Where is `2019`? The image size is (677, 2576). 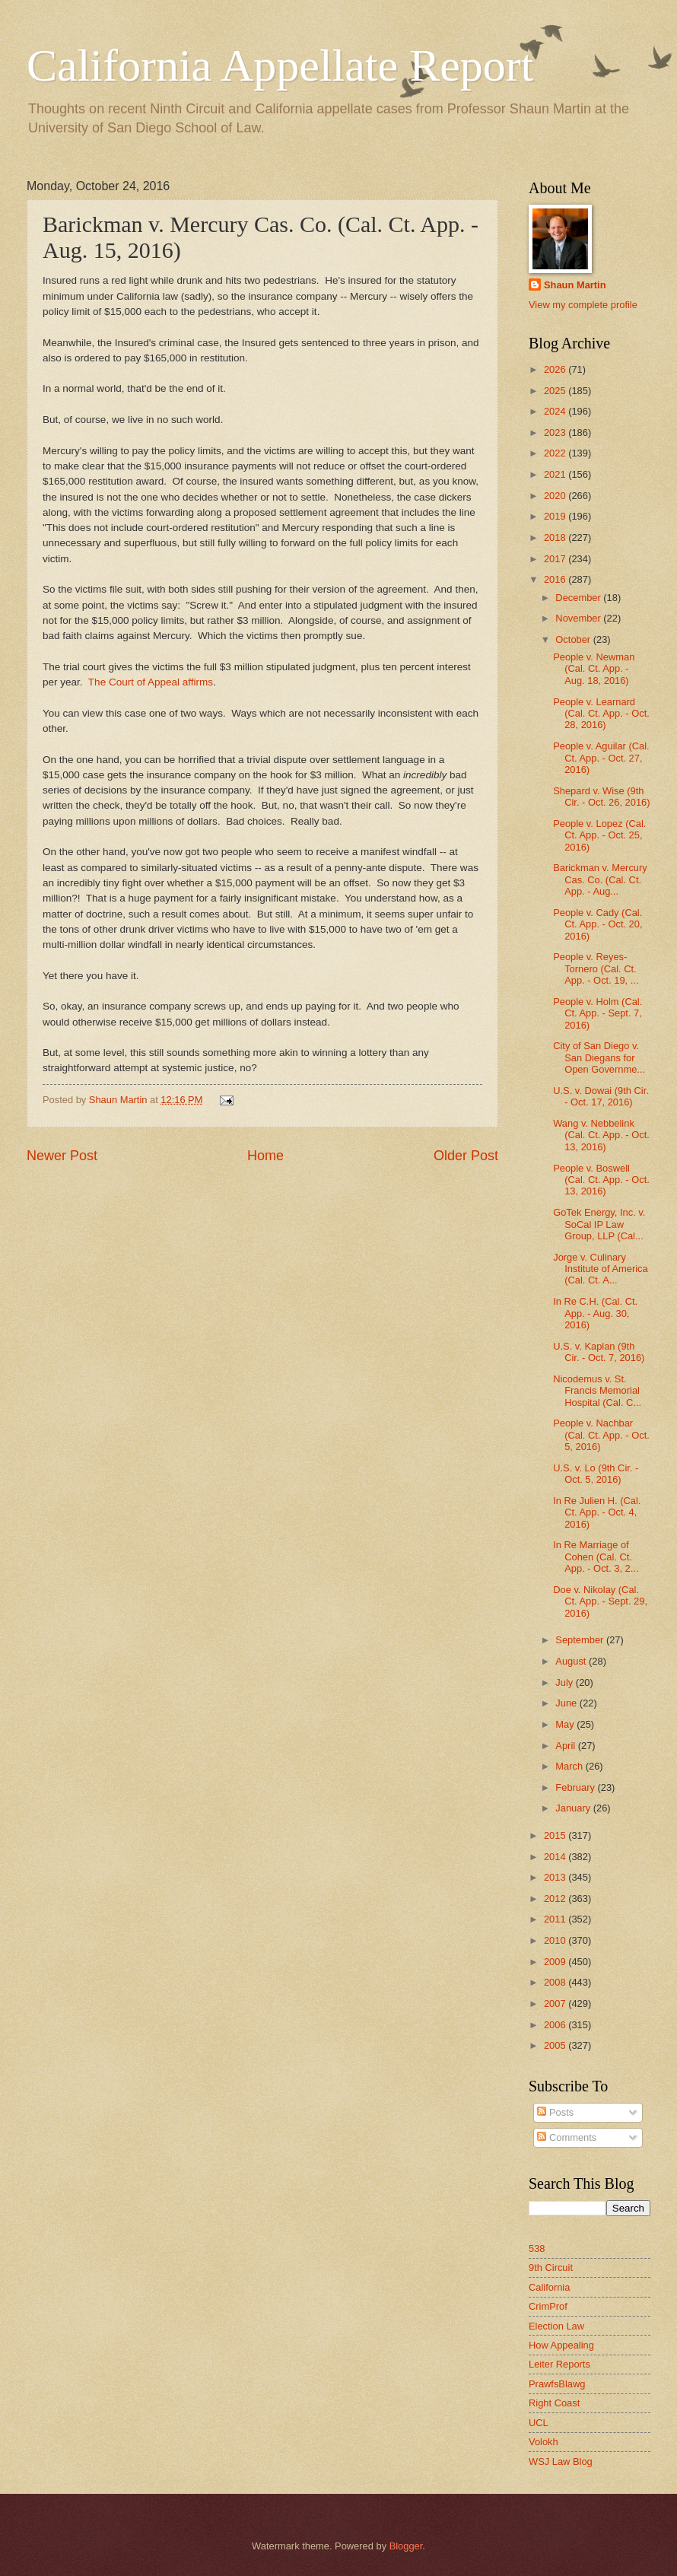 2019 is located at coordinates (556, 516).